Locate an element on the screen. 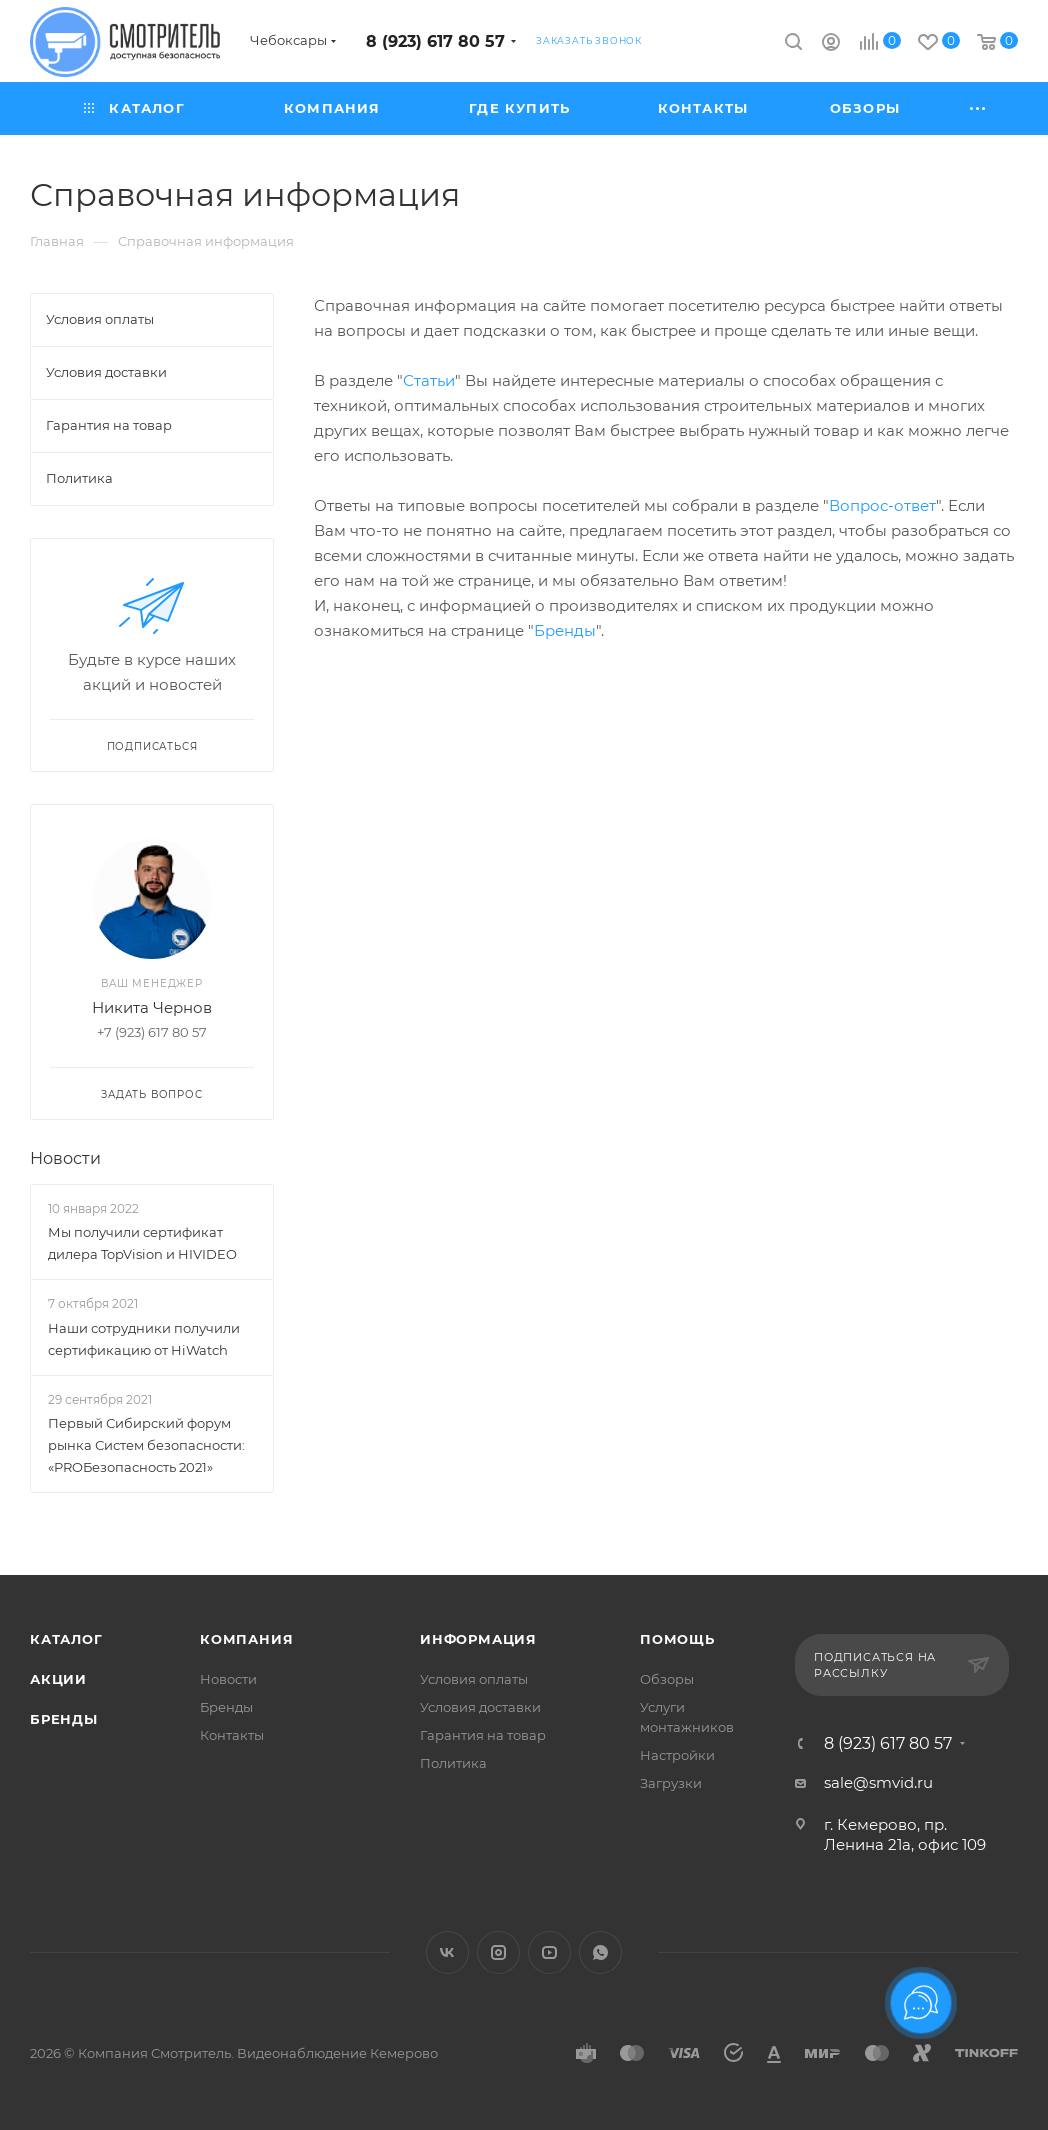 The image size is (1048, 2130). Новости is located at coordinates (65, 1158).